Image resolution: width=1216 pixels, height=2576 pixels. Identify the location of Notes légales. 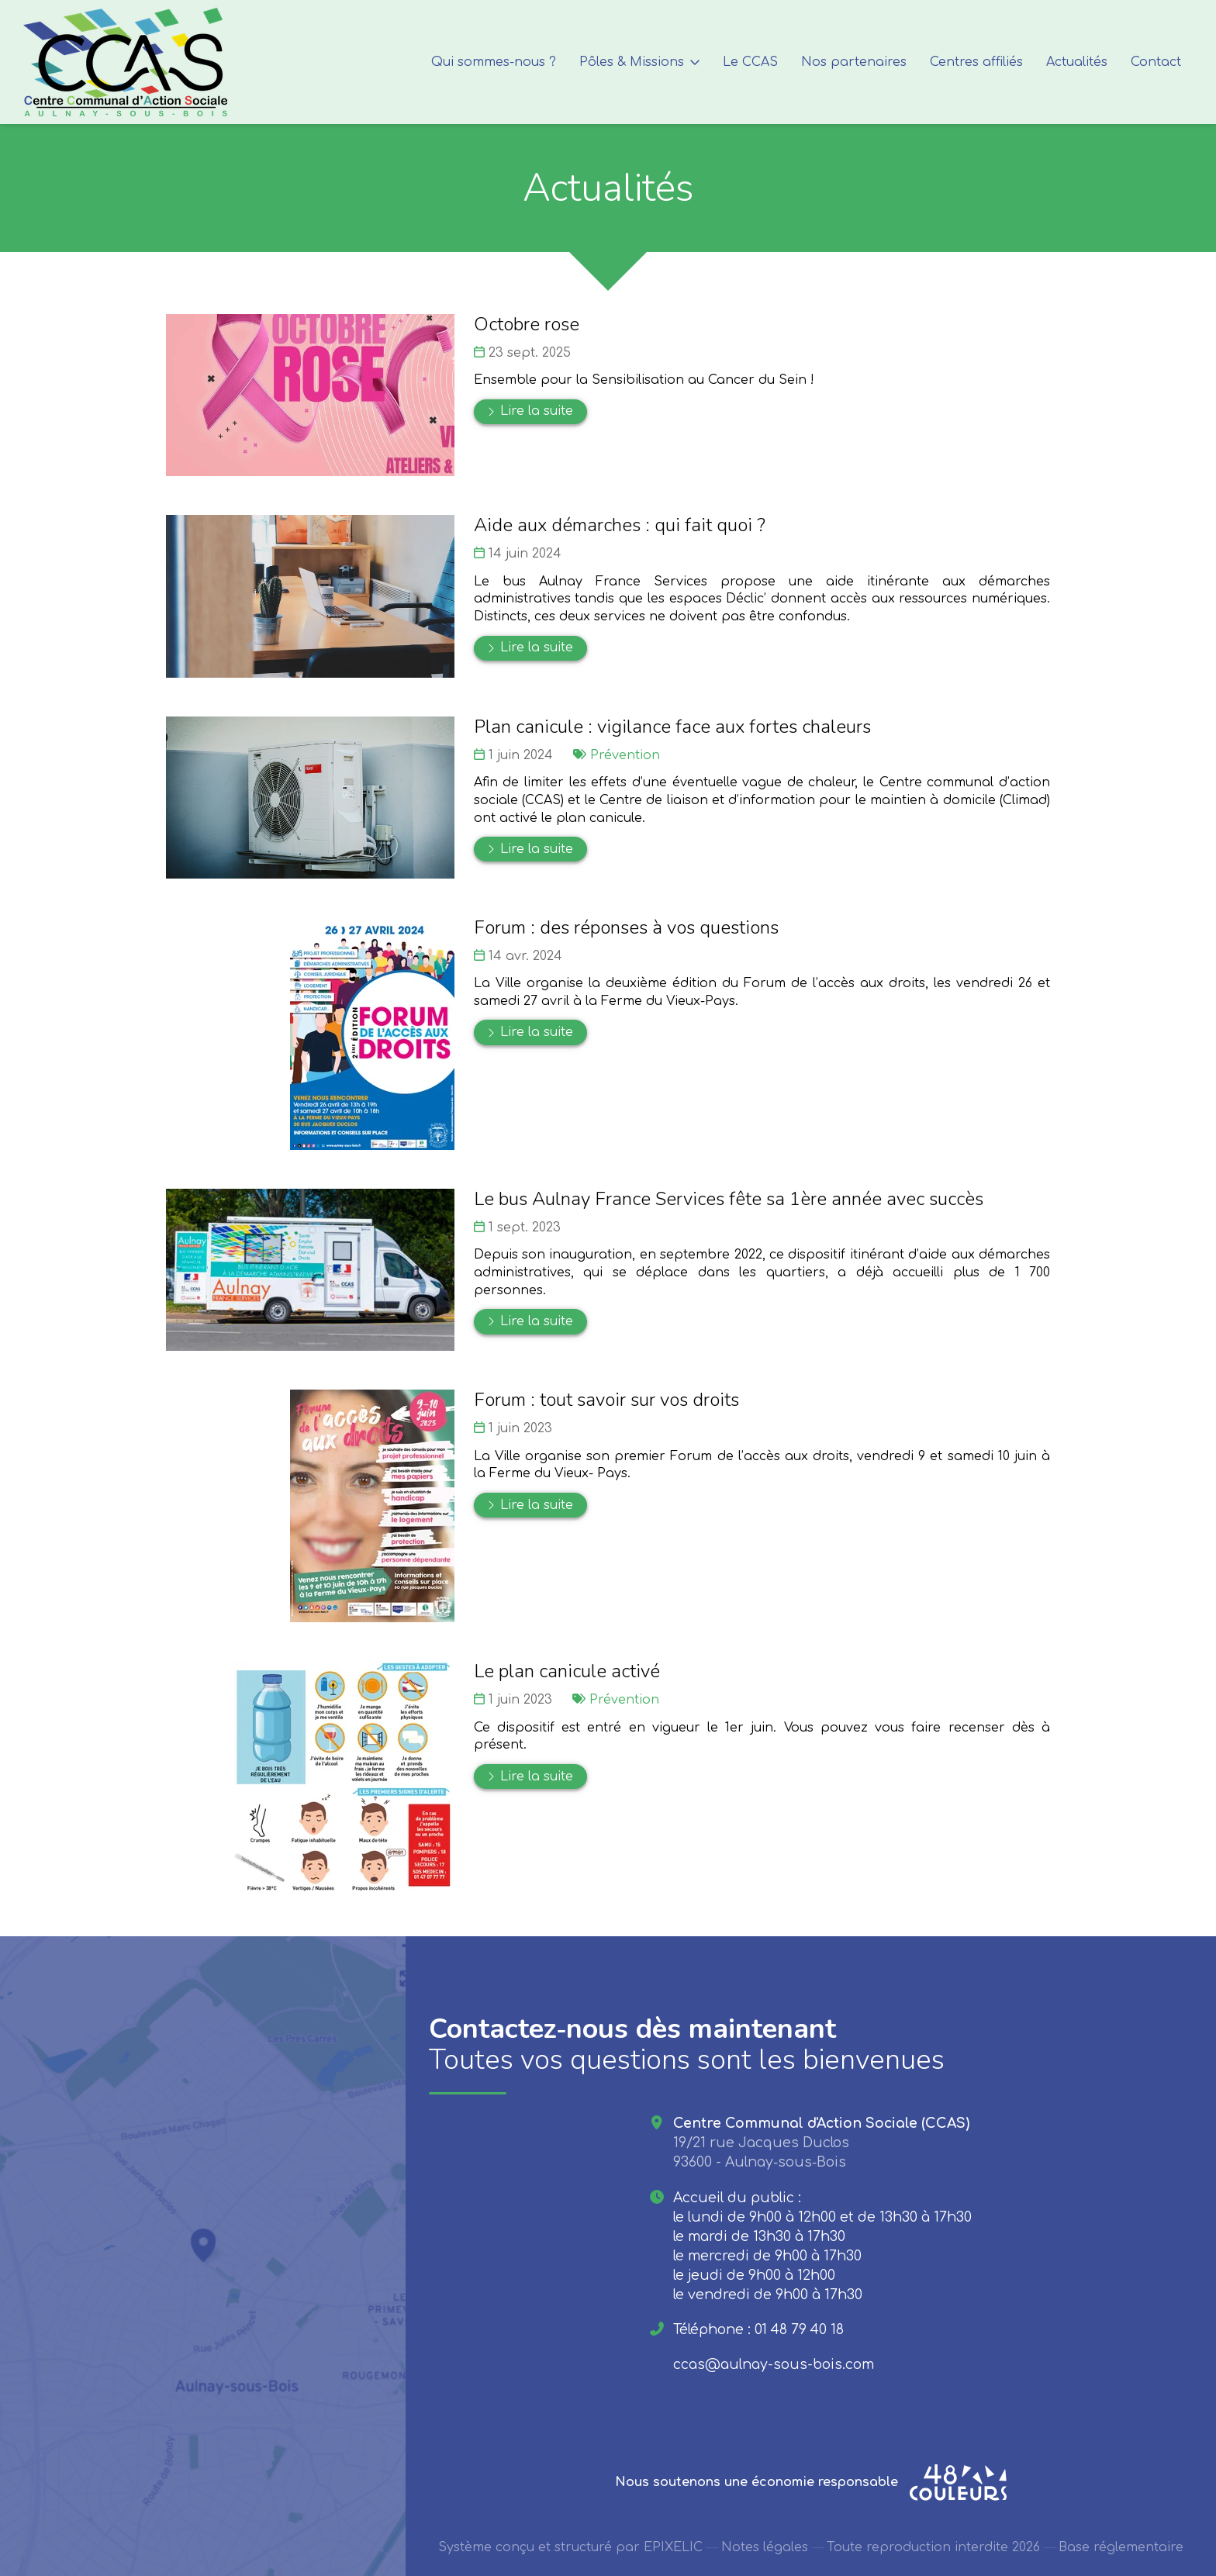
(764, 2548).